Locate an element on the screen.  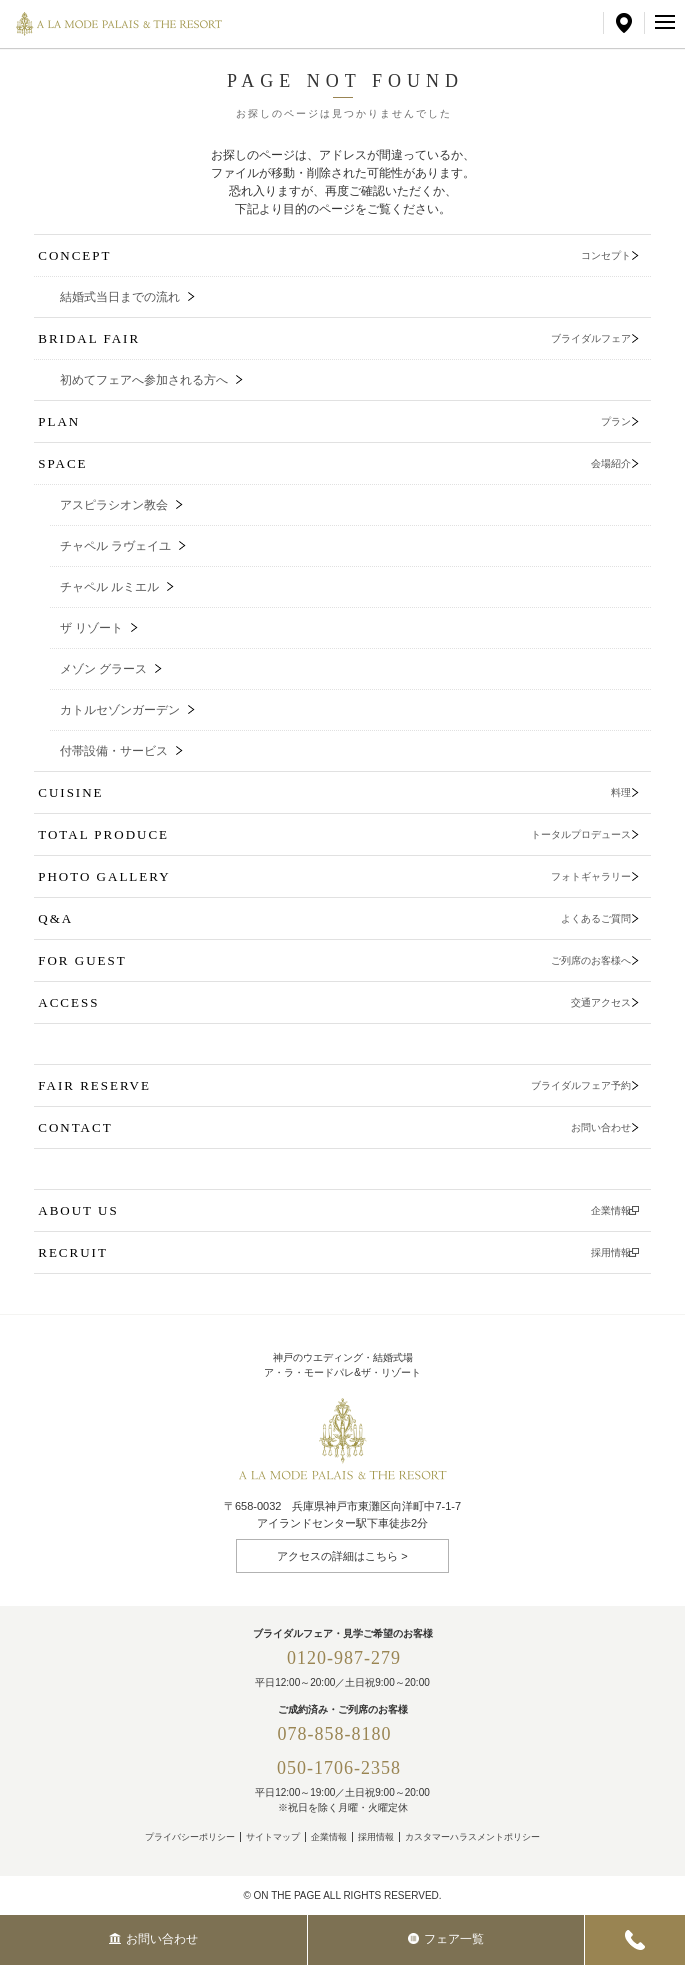
企業情報 is located at coordinates (329, 1837).